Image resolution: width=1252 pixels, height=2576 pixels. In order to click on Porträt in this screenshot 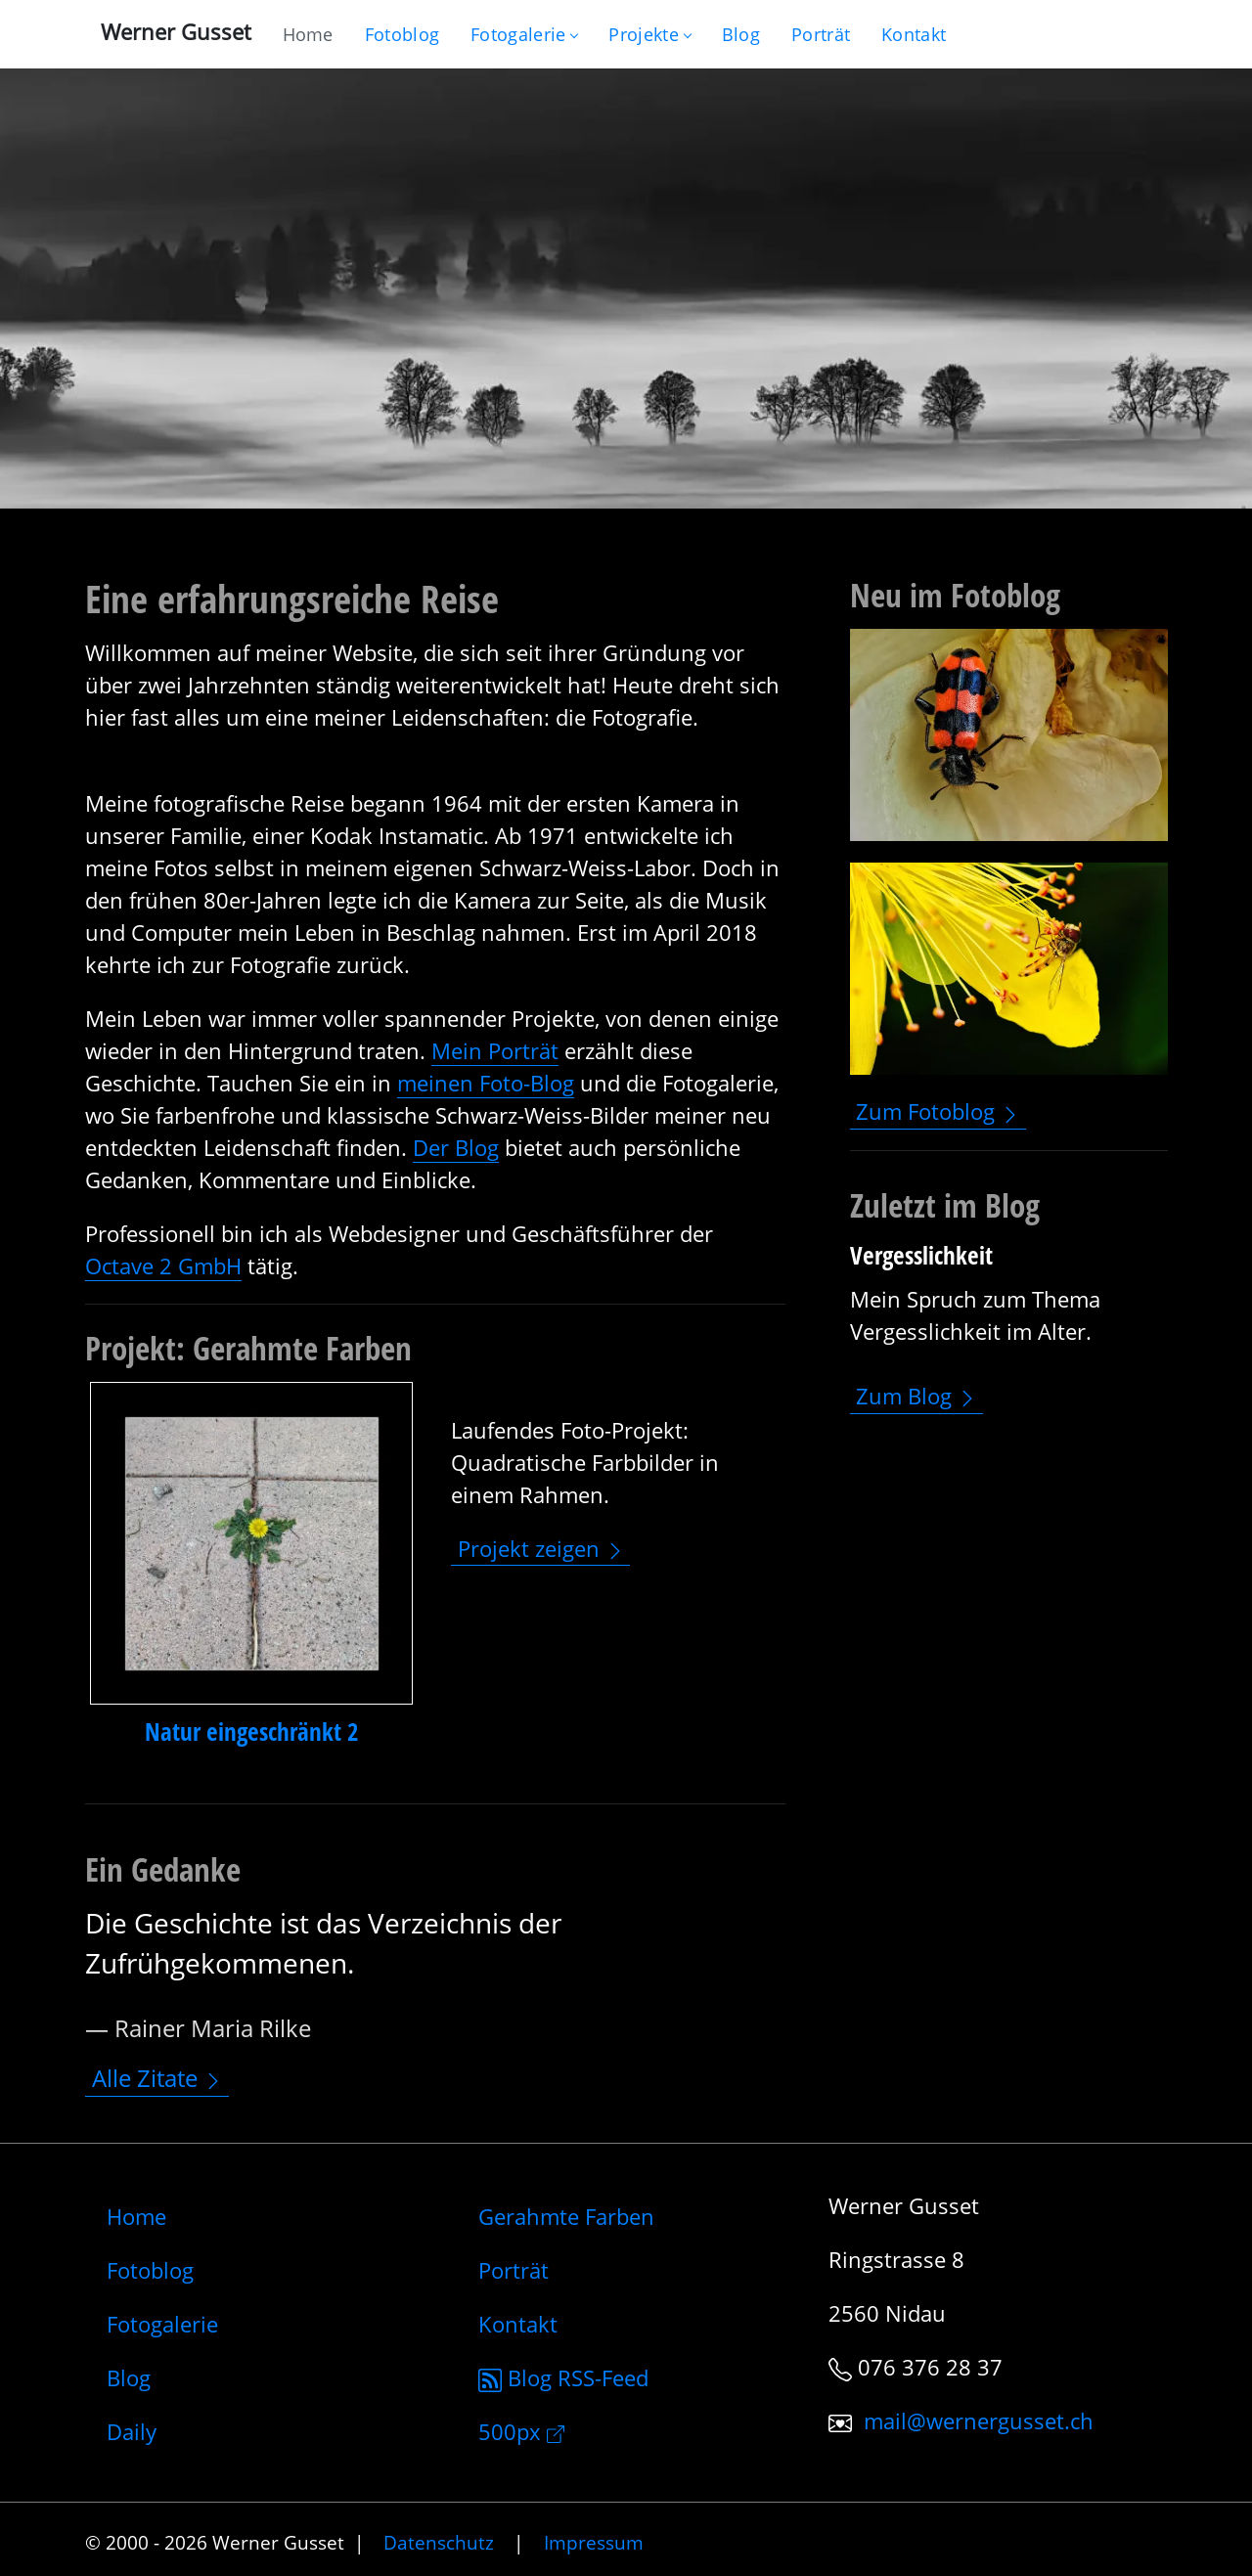, I will do `click(513, 2270)`.